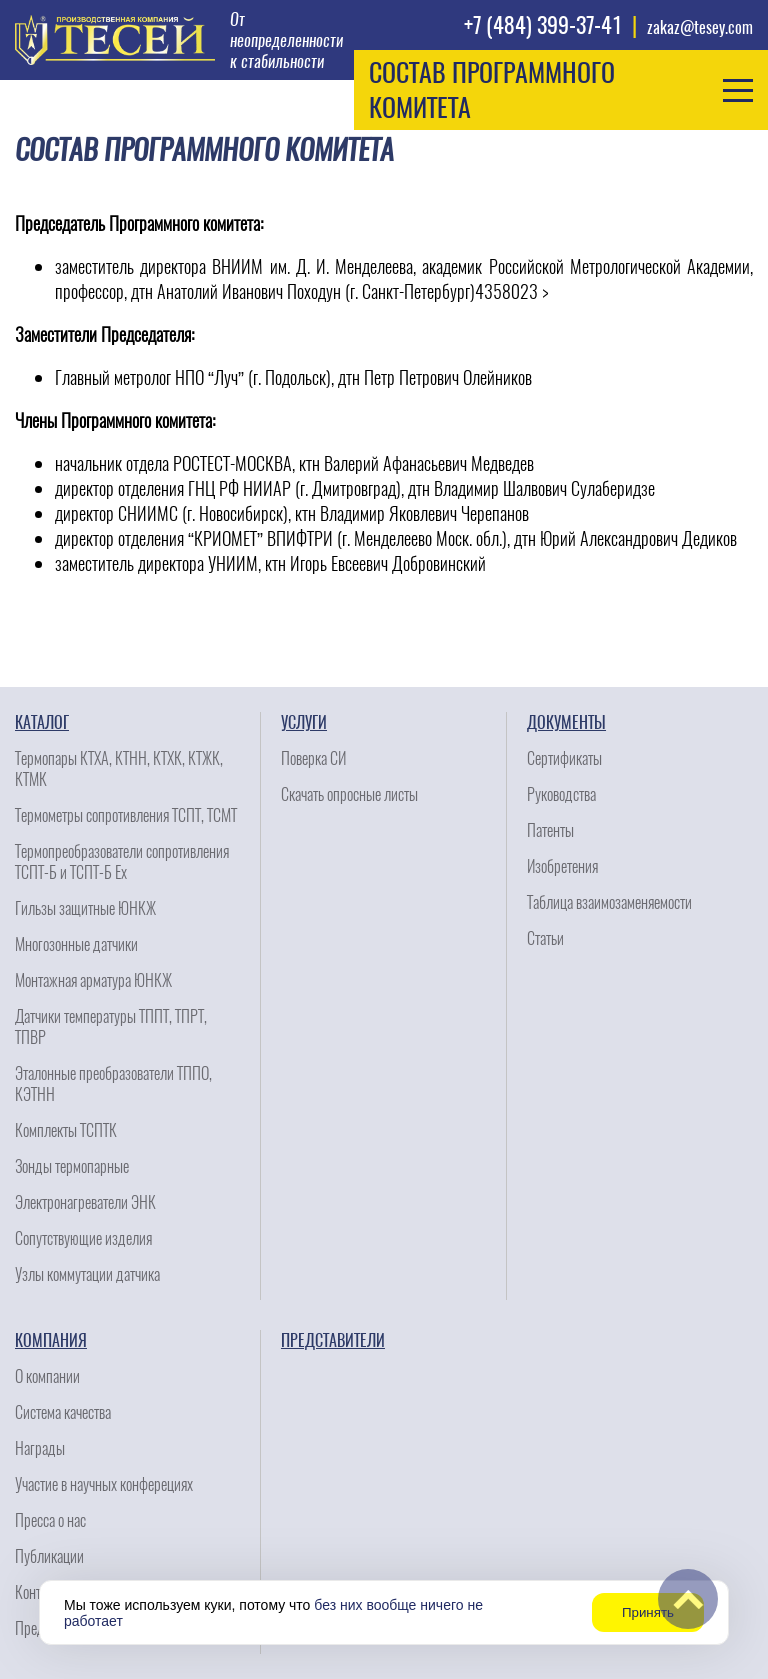  Describe the element at coordinates (609, 902) in the screenshot. I see `Таблица взаимозаменяемости` at that location.